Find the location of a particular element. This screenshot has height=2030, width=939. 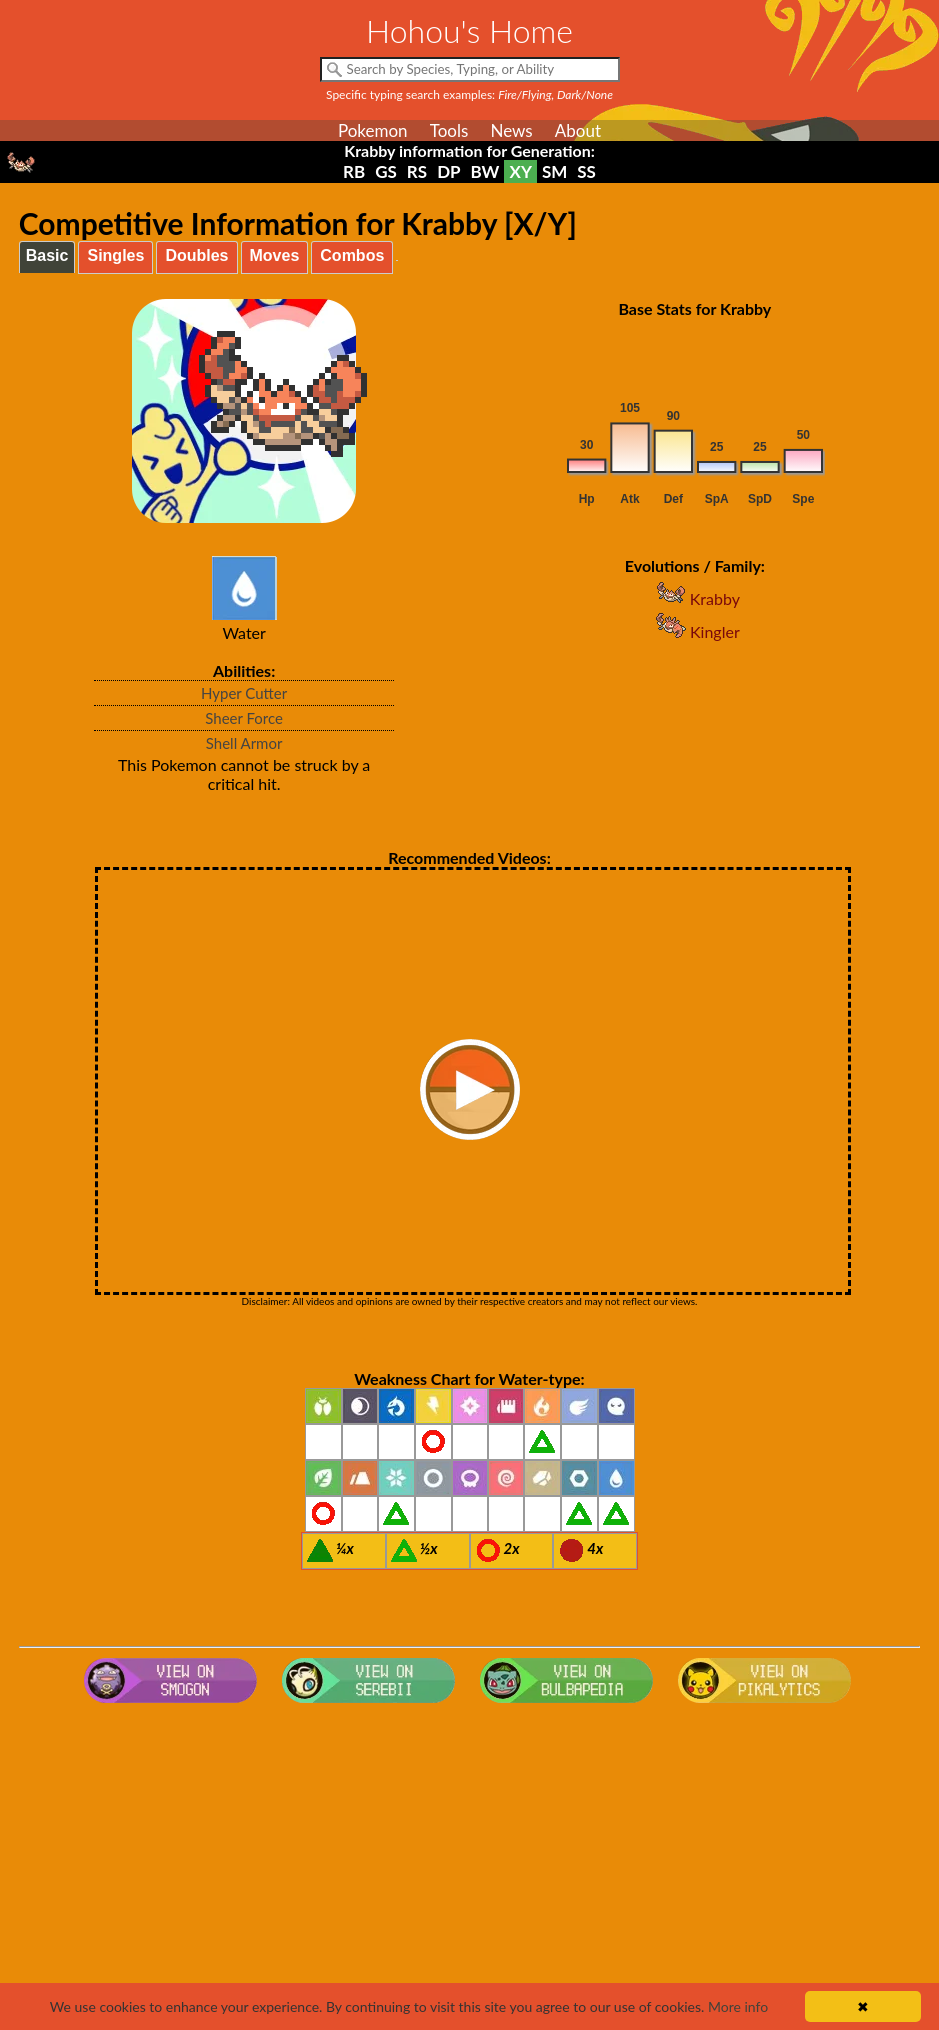

Hyper Cutter is located at coordinates (244, 693).